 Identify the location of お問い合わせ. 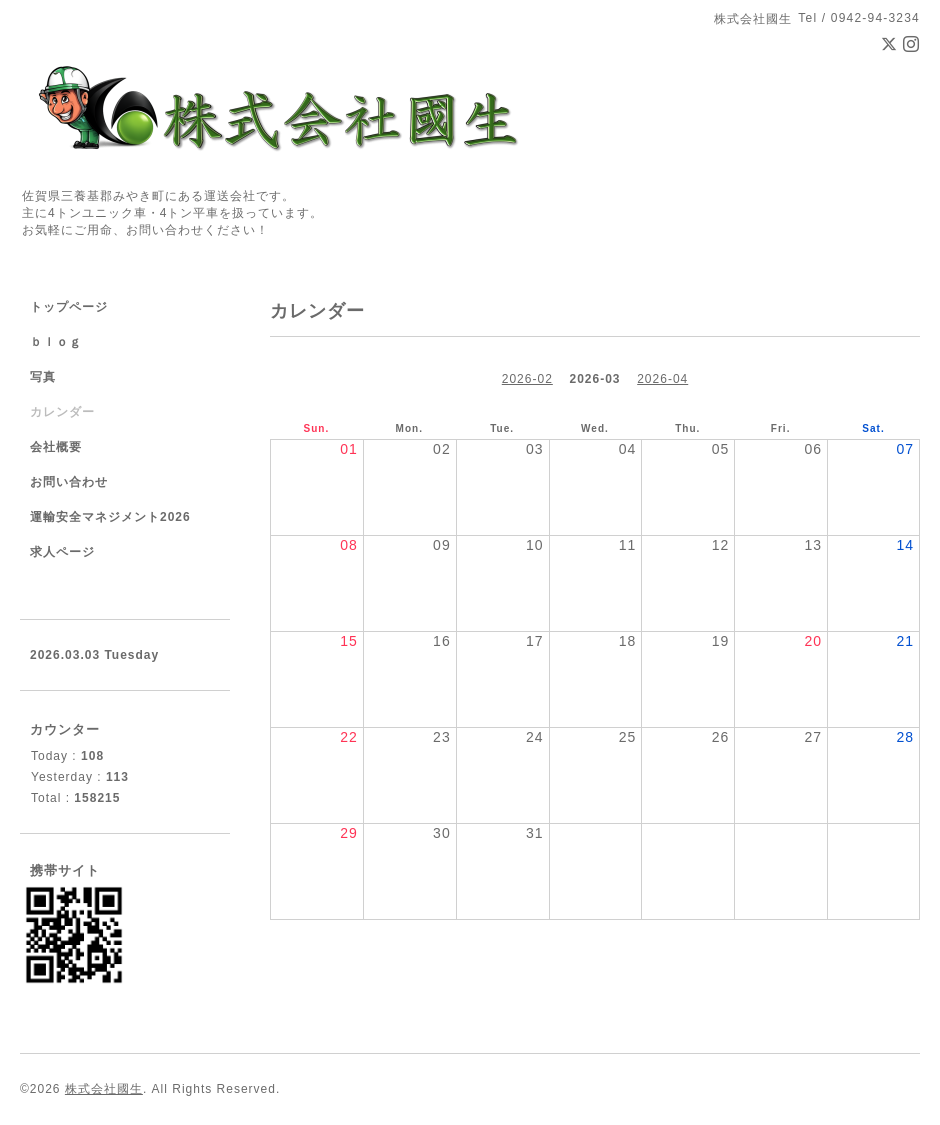
(69, 482).